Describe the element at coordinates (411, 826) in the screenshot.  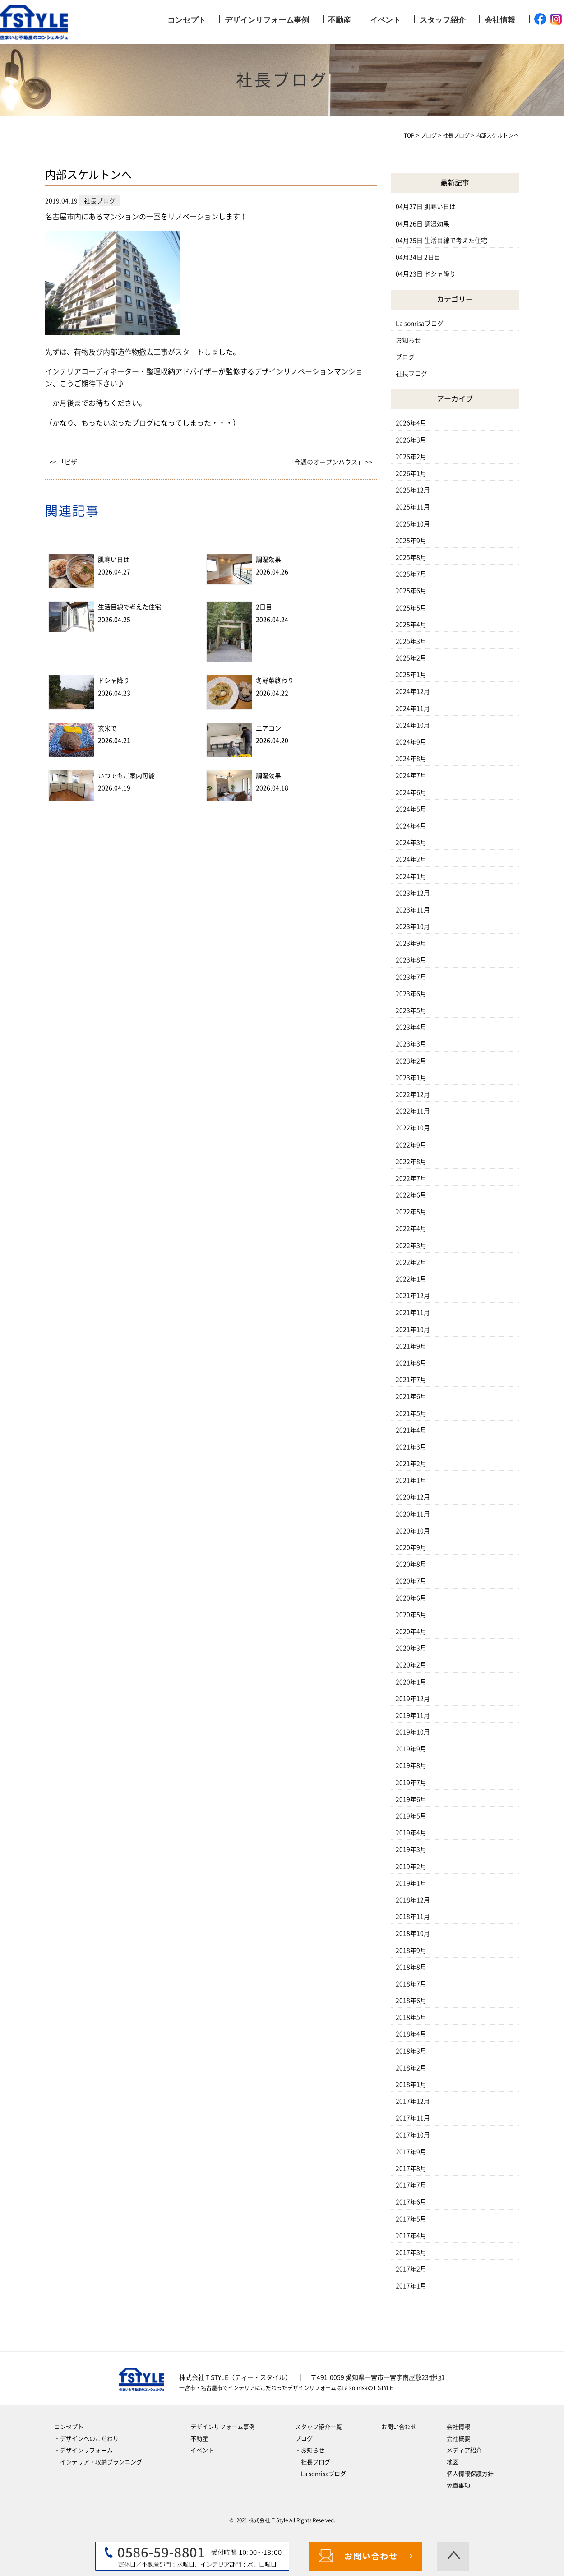
I see `2024年4月` at that location.